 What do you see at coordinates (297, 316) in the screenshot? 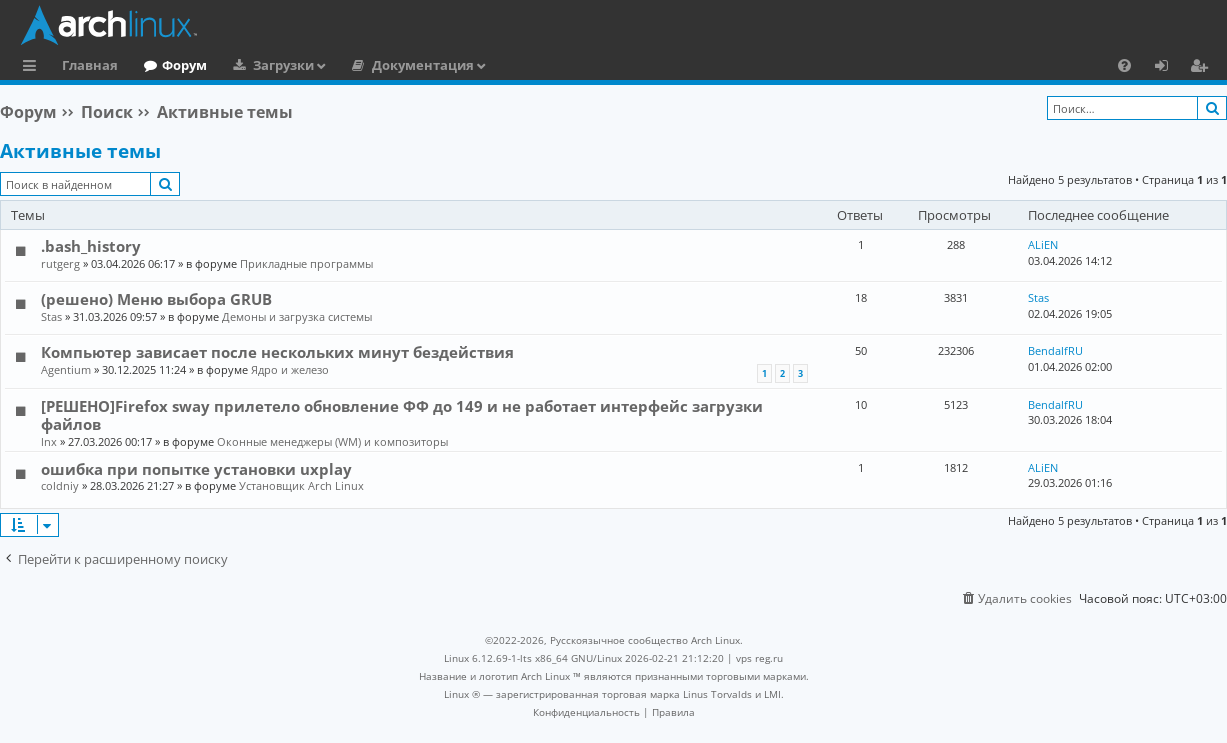
I see `Демоны и загрузка системы` at bounding box center [297, 316].